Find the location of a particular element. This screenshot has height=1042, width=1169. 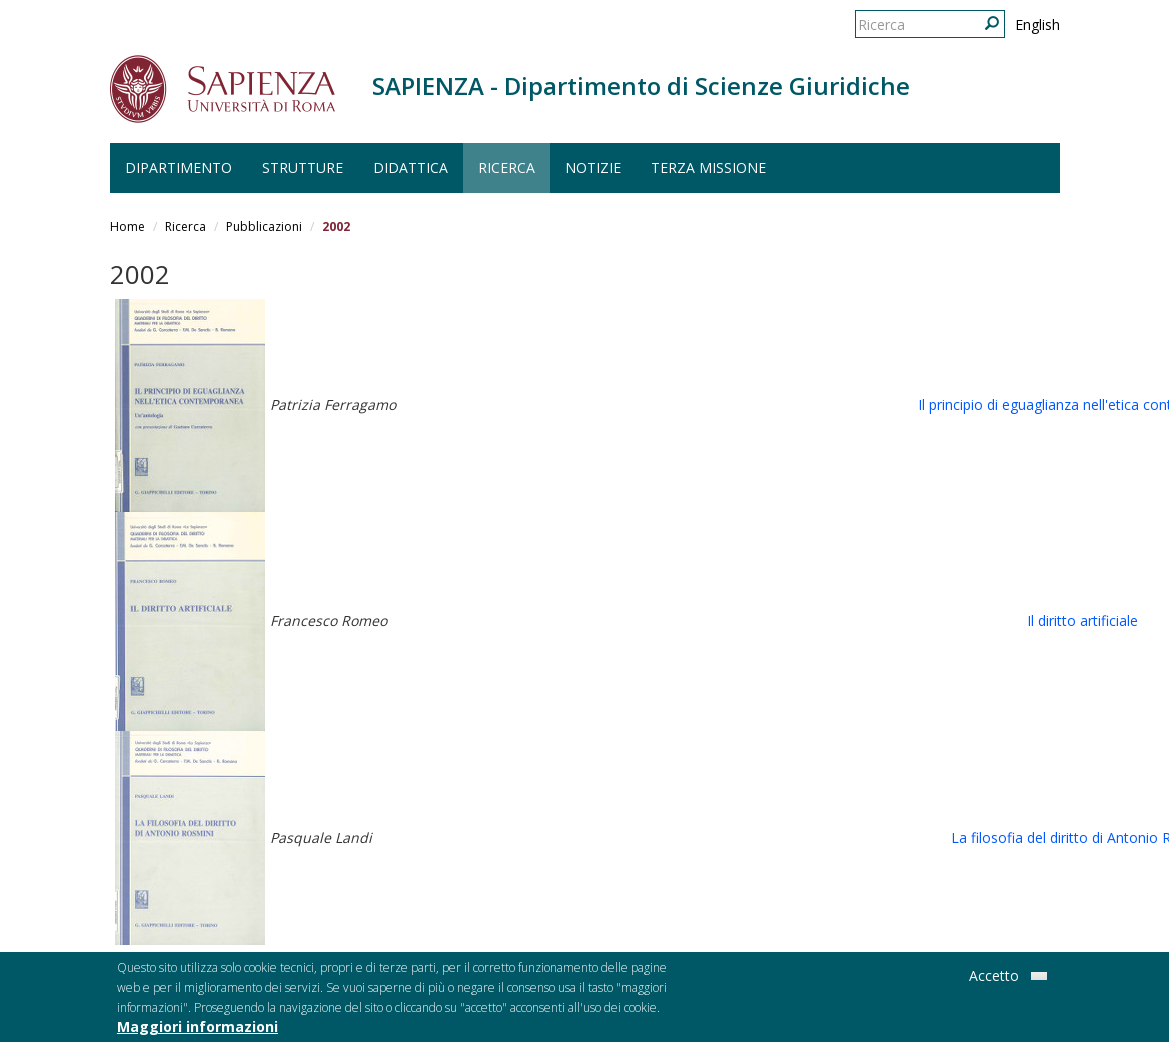

Ricerca is located at coordinates (506, 167).